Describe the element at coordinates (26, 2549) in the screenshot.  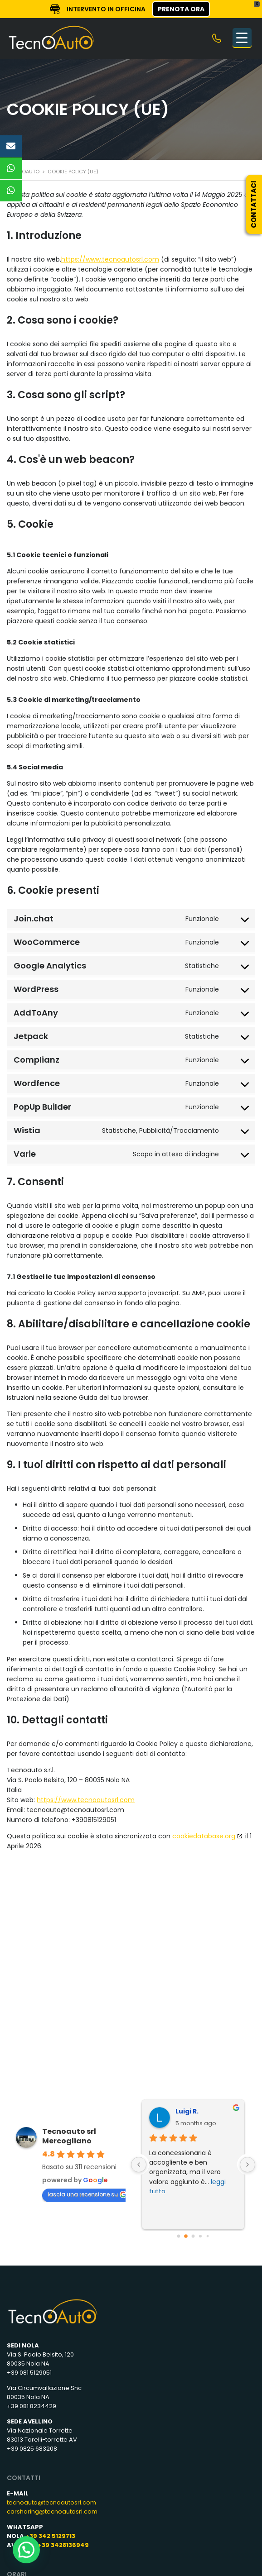
I see `[button]` at that location.